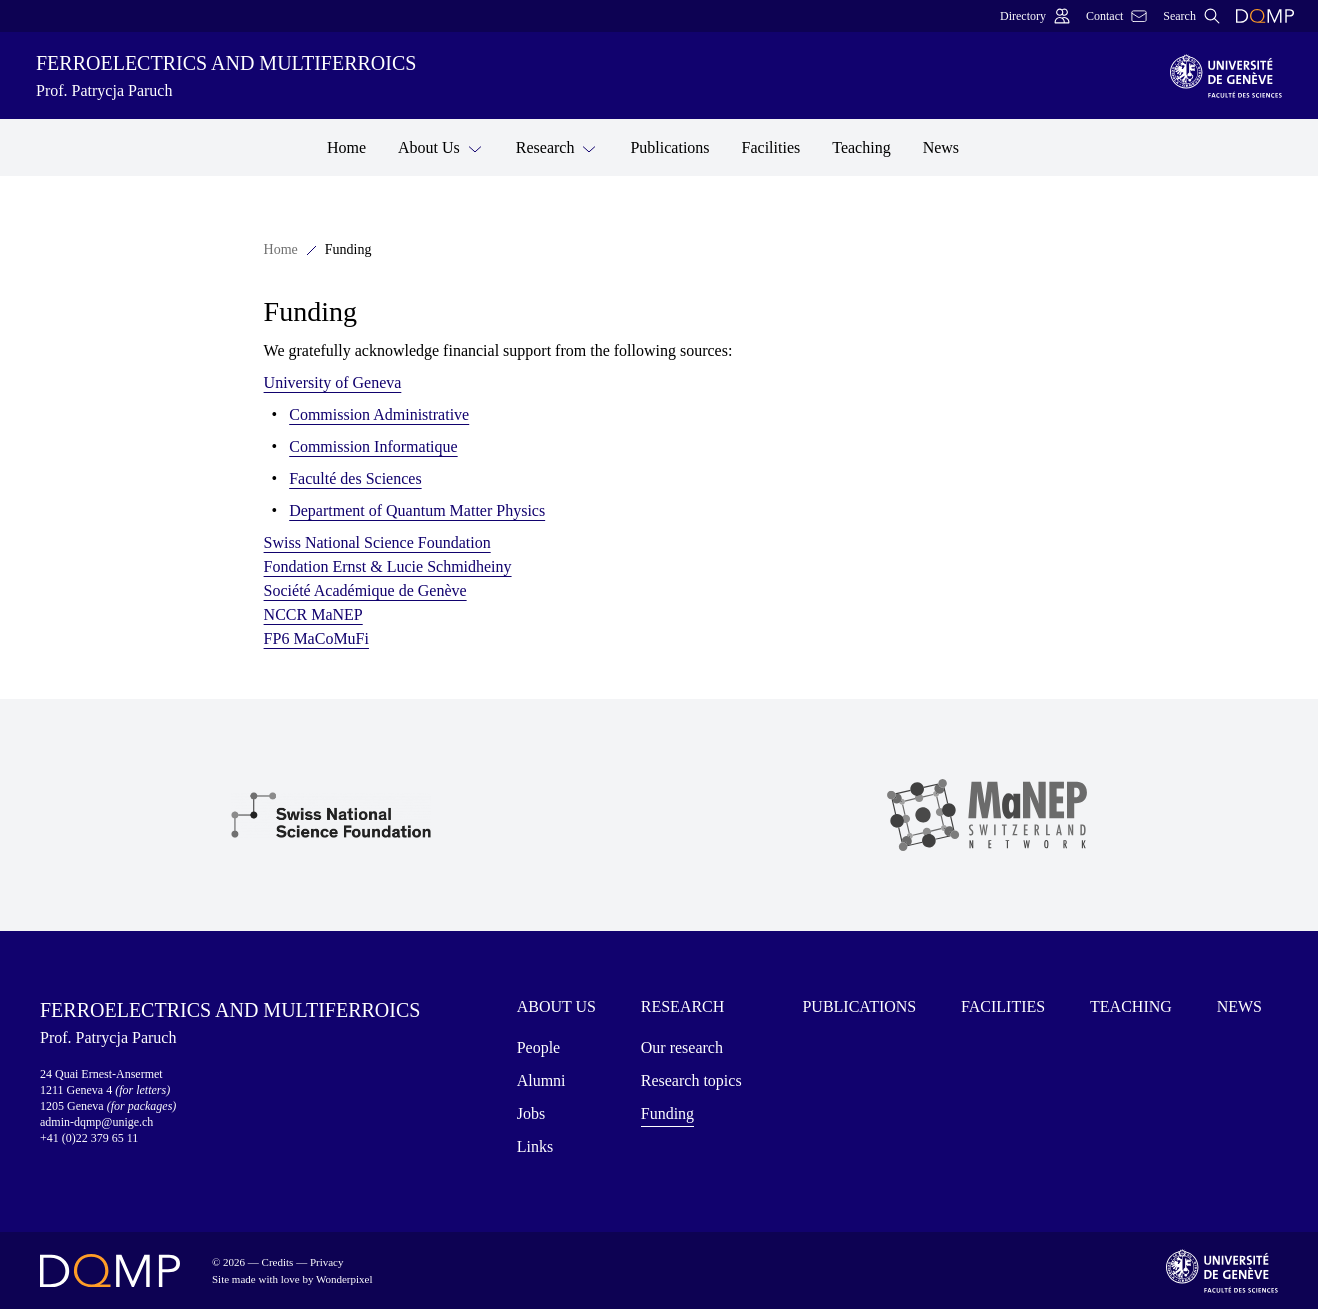  I want to click on Contact, so click(1116, 16).